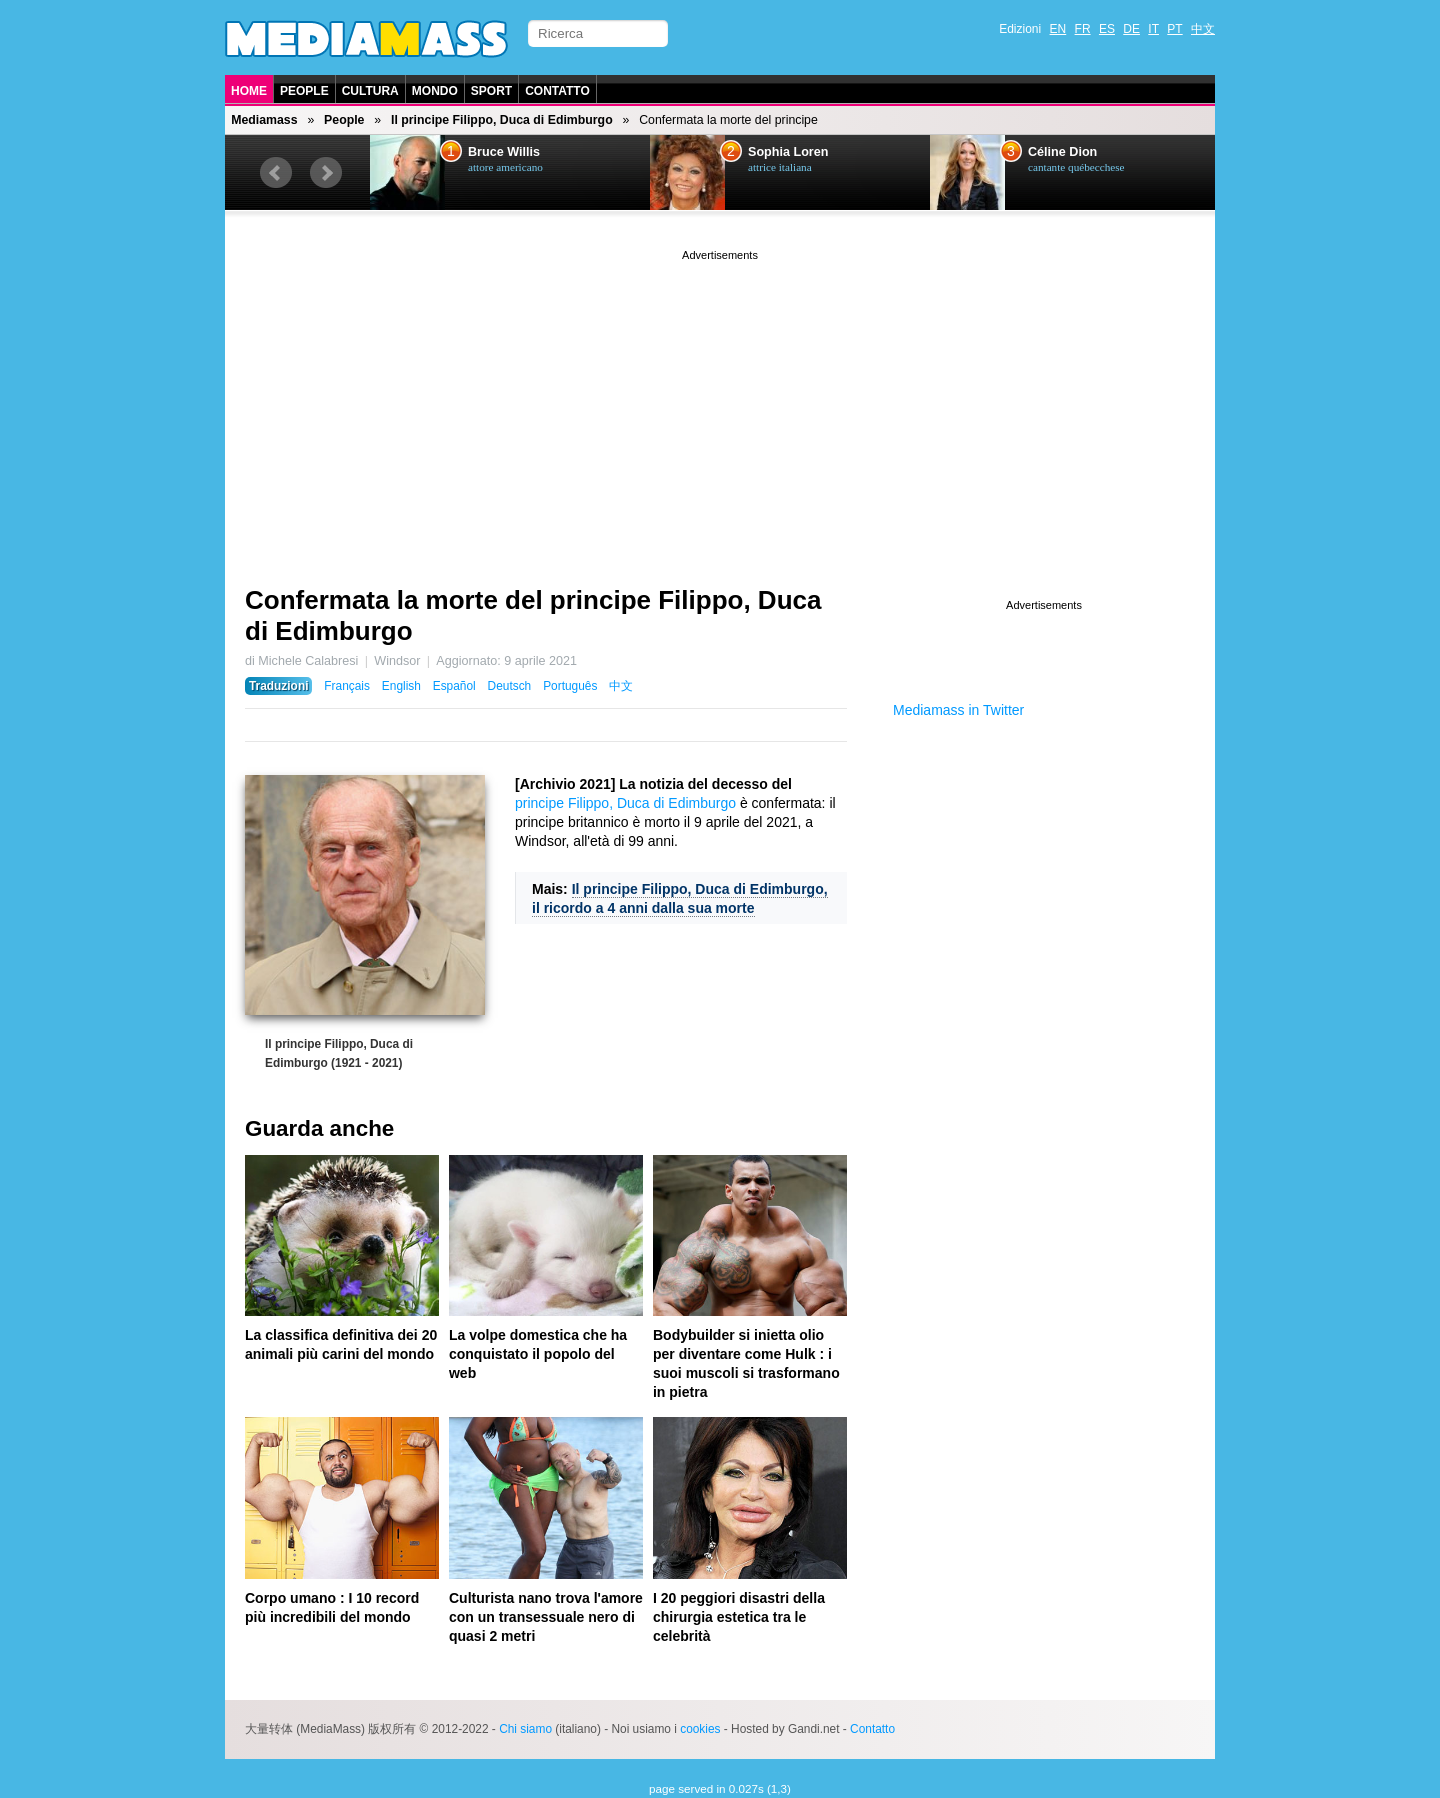  Describe the element at coordinates (1062, 152) in the screenshot. I see `Céline Dion` at that location.